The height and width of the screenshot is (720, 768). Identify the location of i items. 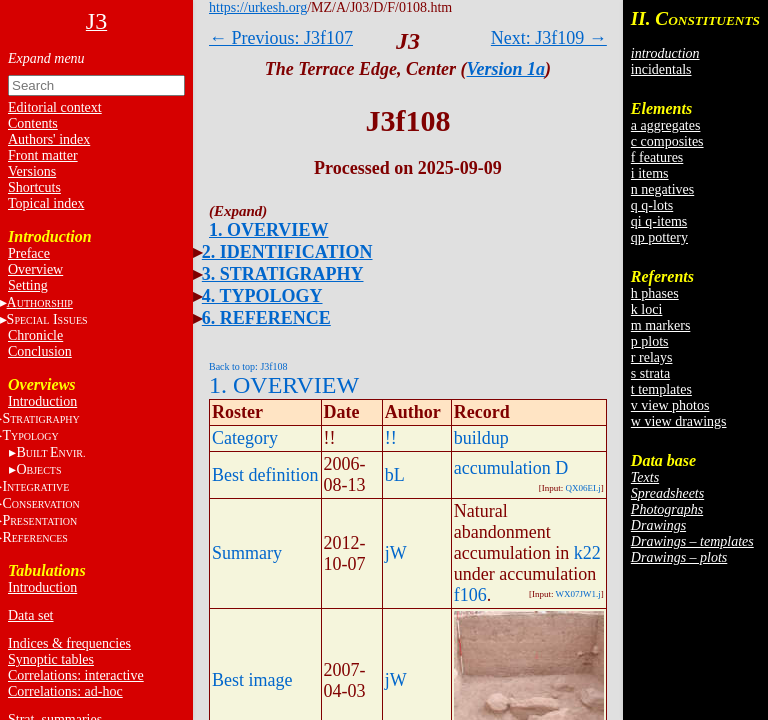
(650, 173).